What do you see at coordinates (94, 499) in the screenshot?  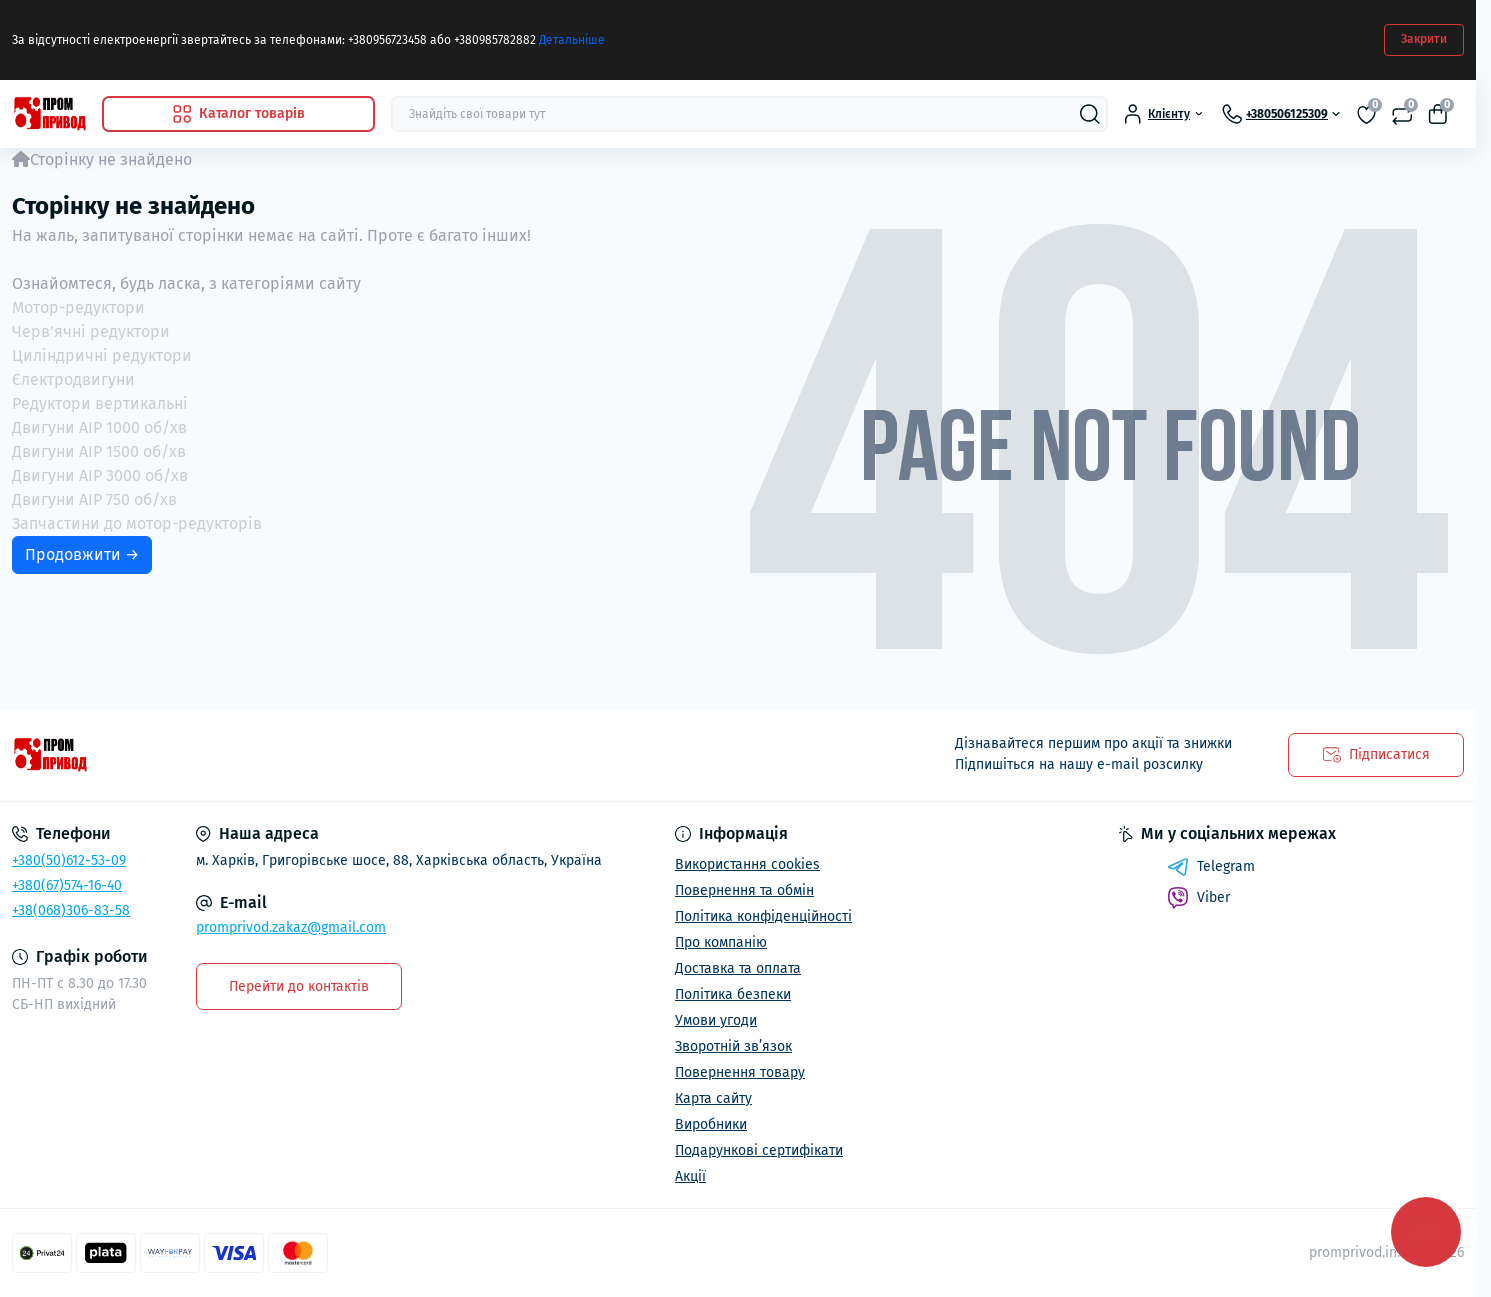 I see `Двигуни АІР 750 об/хв` at bounding box center [94, 499].